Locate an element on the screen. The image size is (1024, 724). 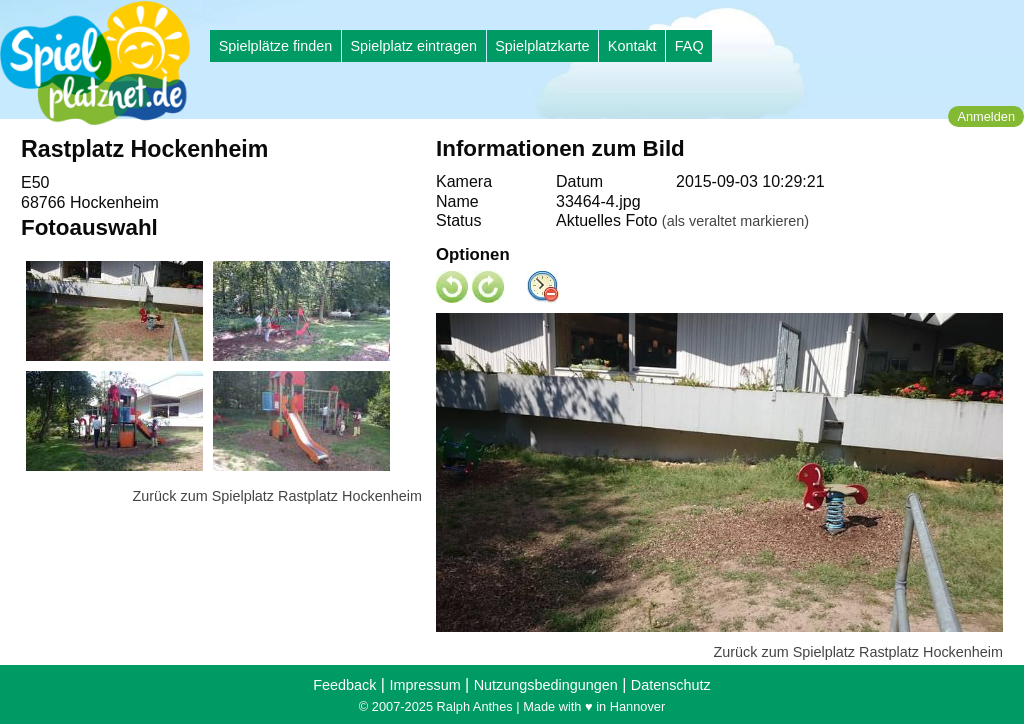
Spielplatz eintragen is located at coordinates (413, 46).